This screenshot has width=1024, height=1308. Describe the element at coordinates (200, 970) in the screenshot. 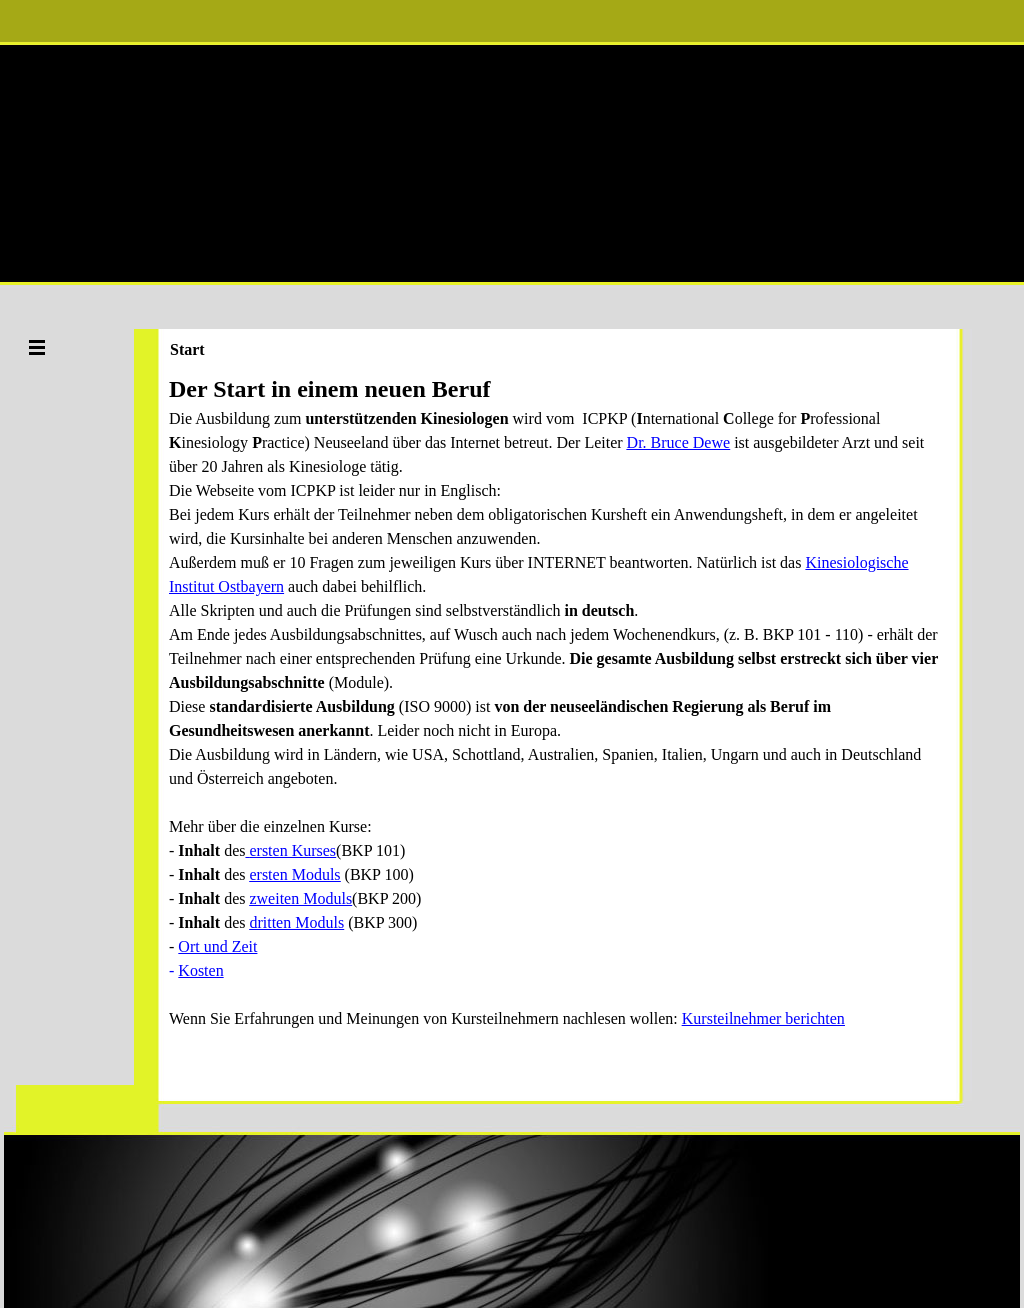

I see `Kosten` at that location.